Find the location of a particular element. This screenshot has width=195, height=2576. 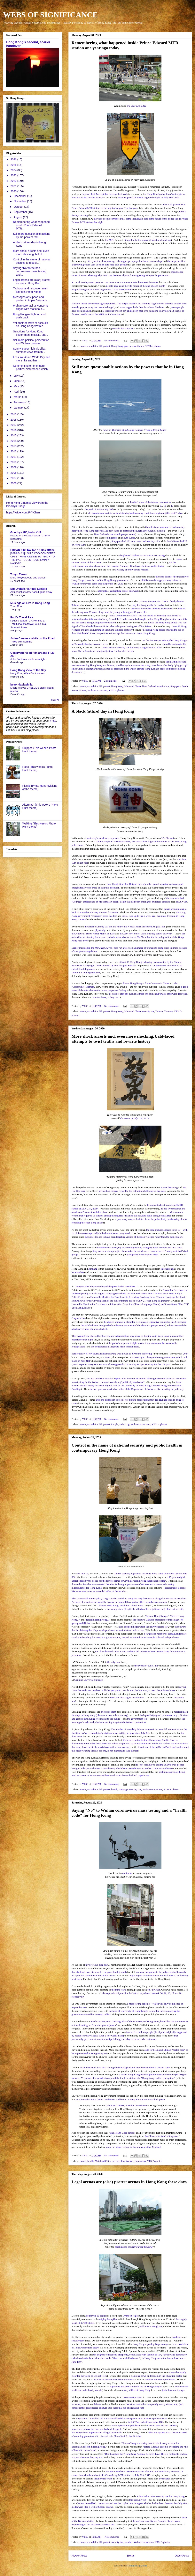

January is located at coordinates (19, 407).